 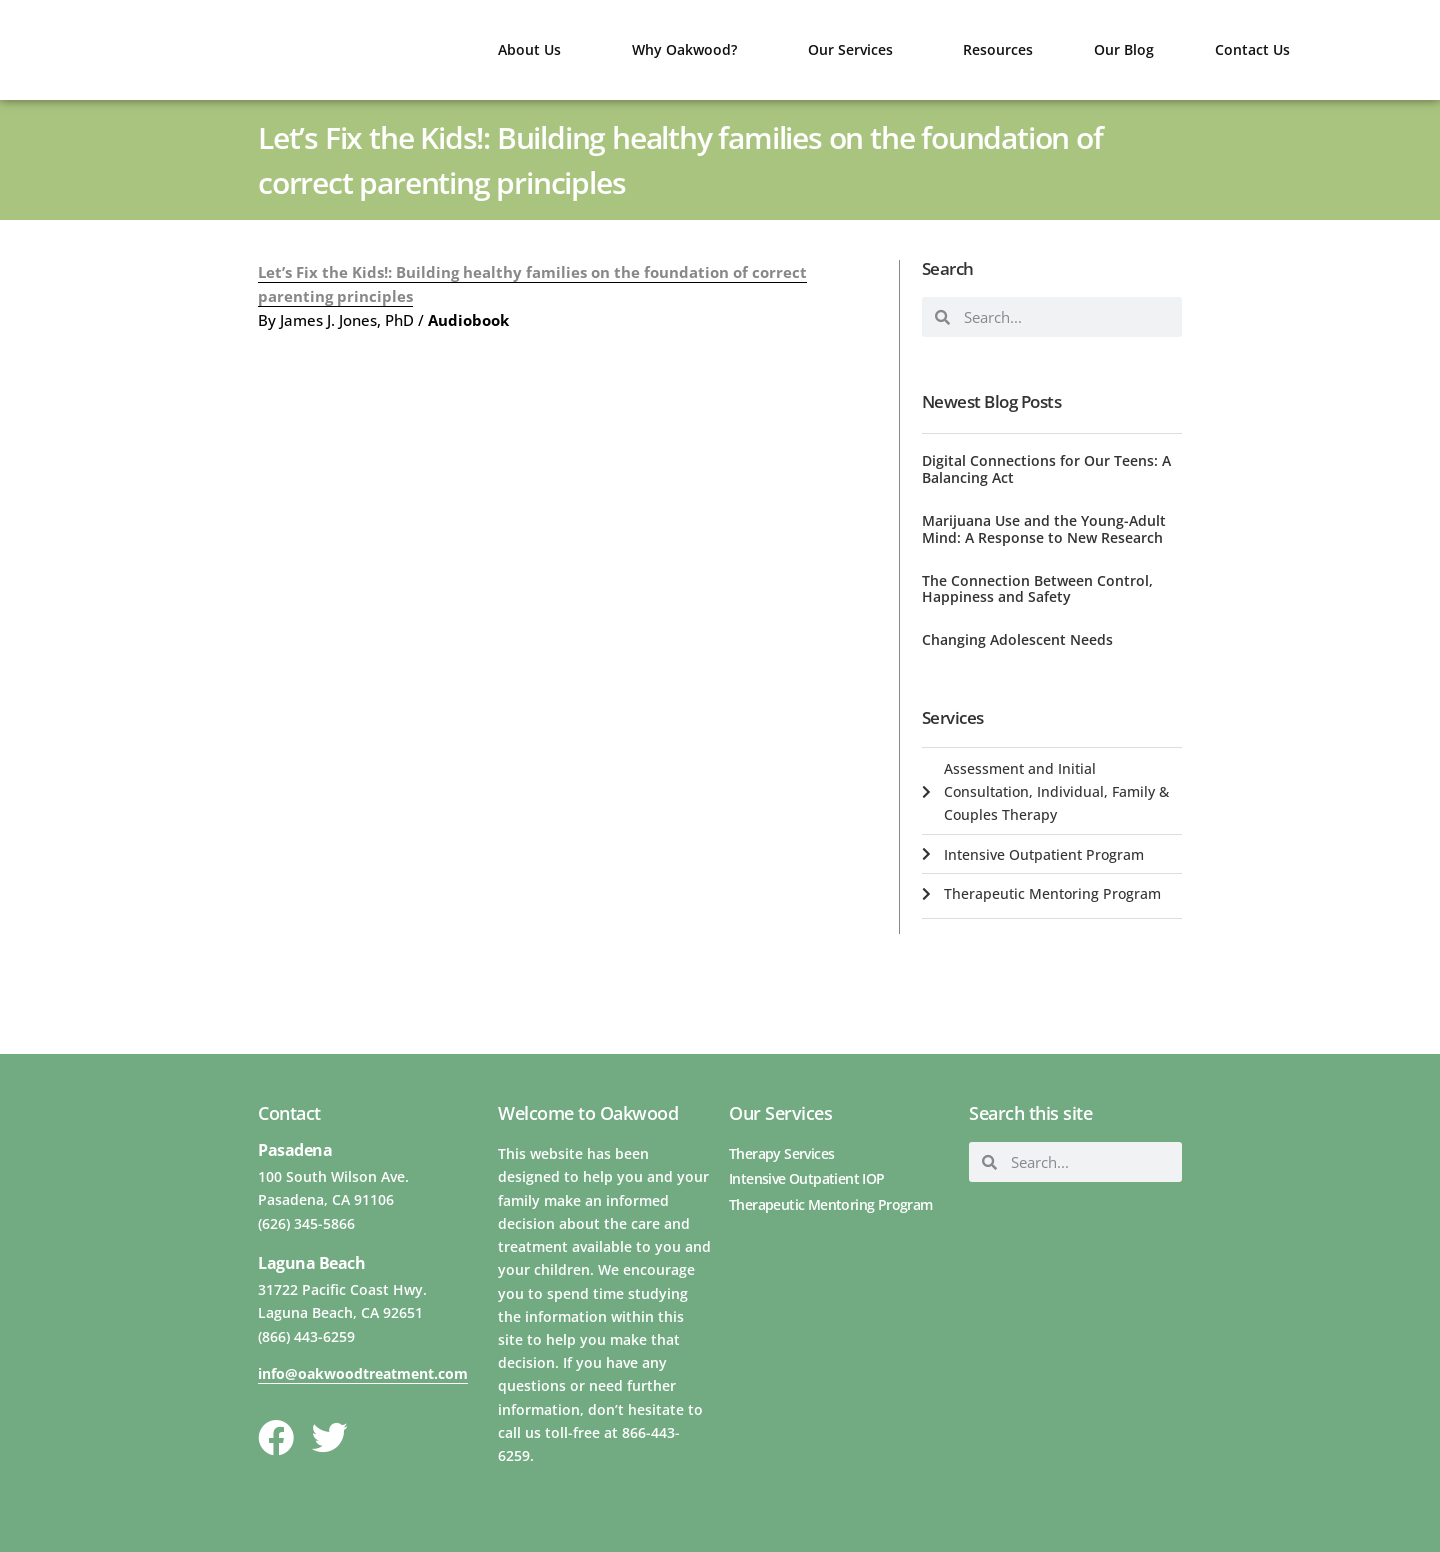 I want to click on The Connection Between Control, Happiness and Safety, so click(x=1037, y=589).